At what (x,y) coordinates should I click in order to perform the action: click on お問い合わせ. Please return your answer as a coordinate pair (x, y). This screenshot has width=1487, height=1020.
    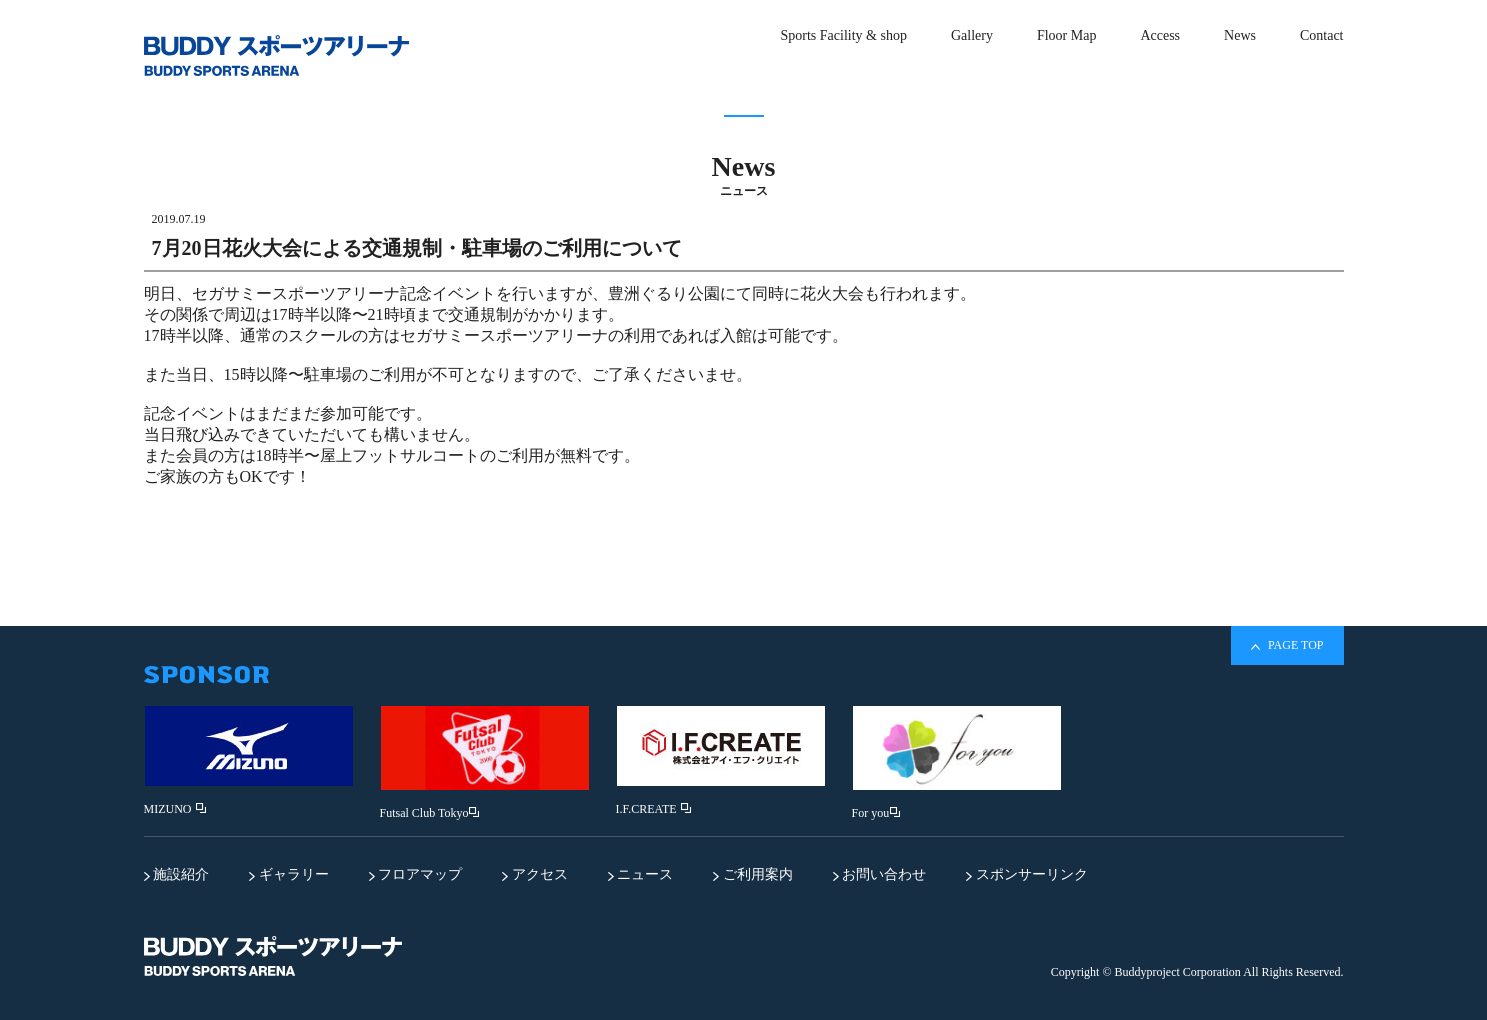
    Looking at the image, I should click on (880, 874).